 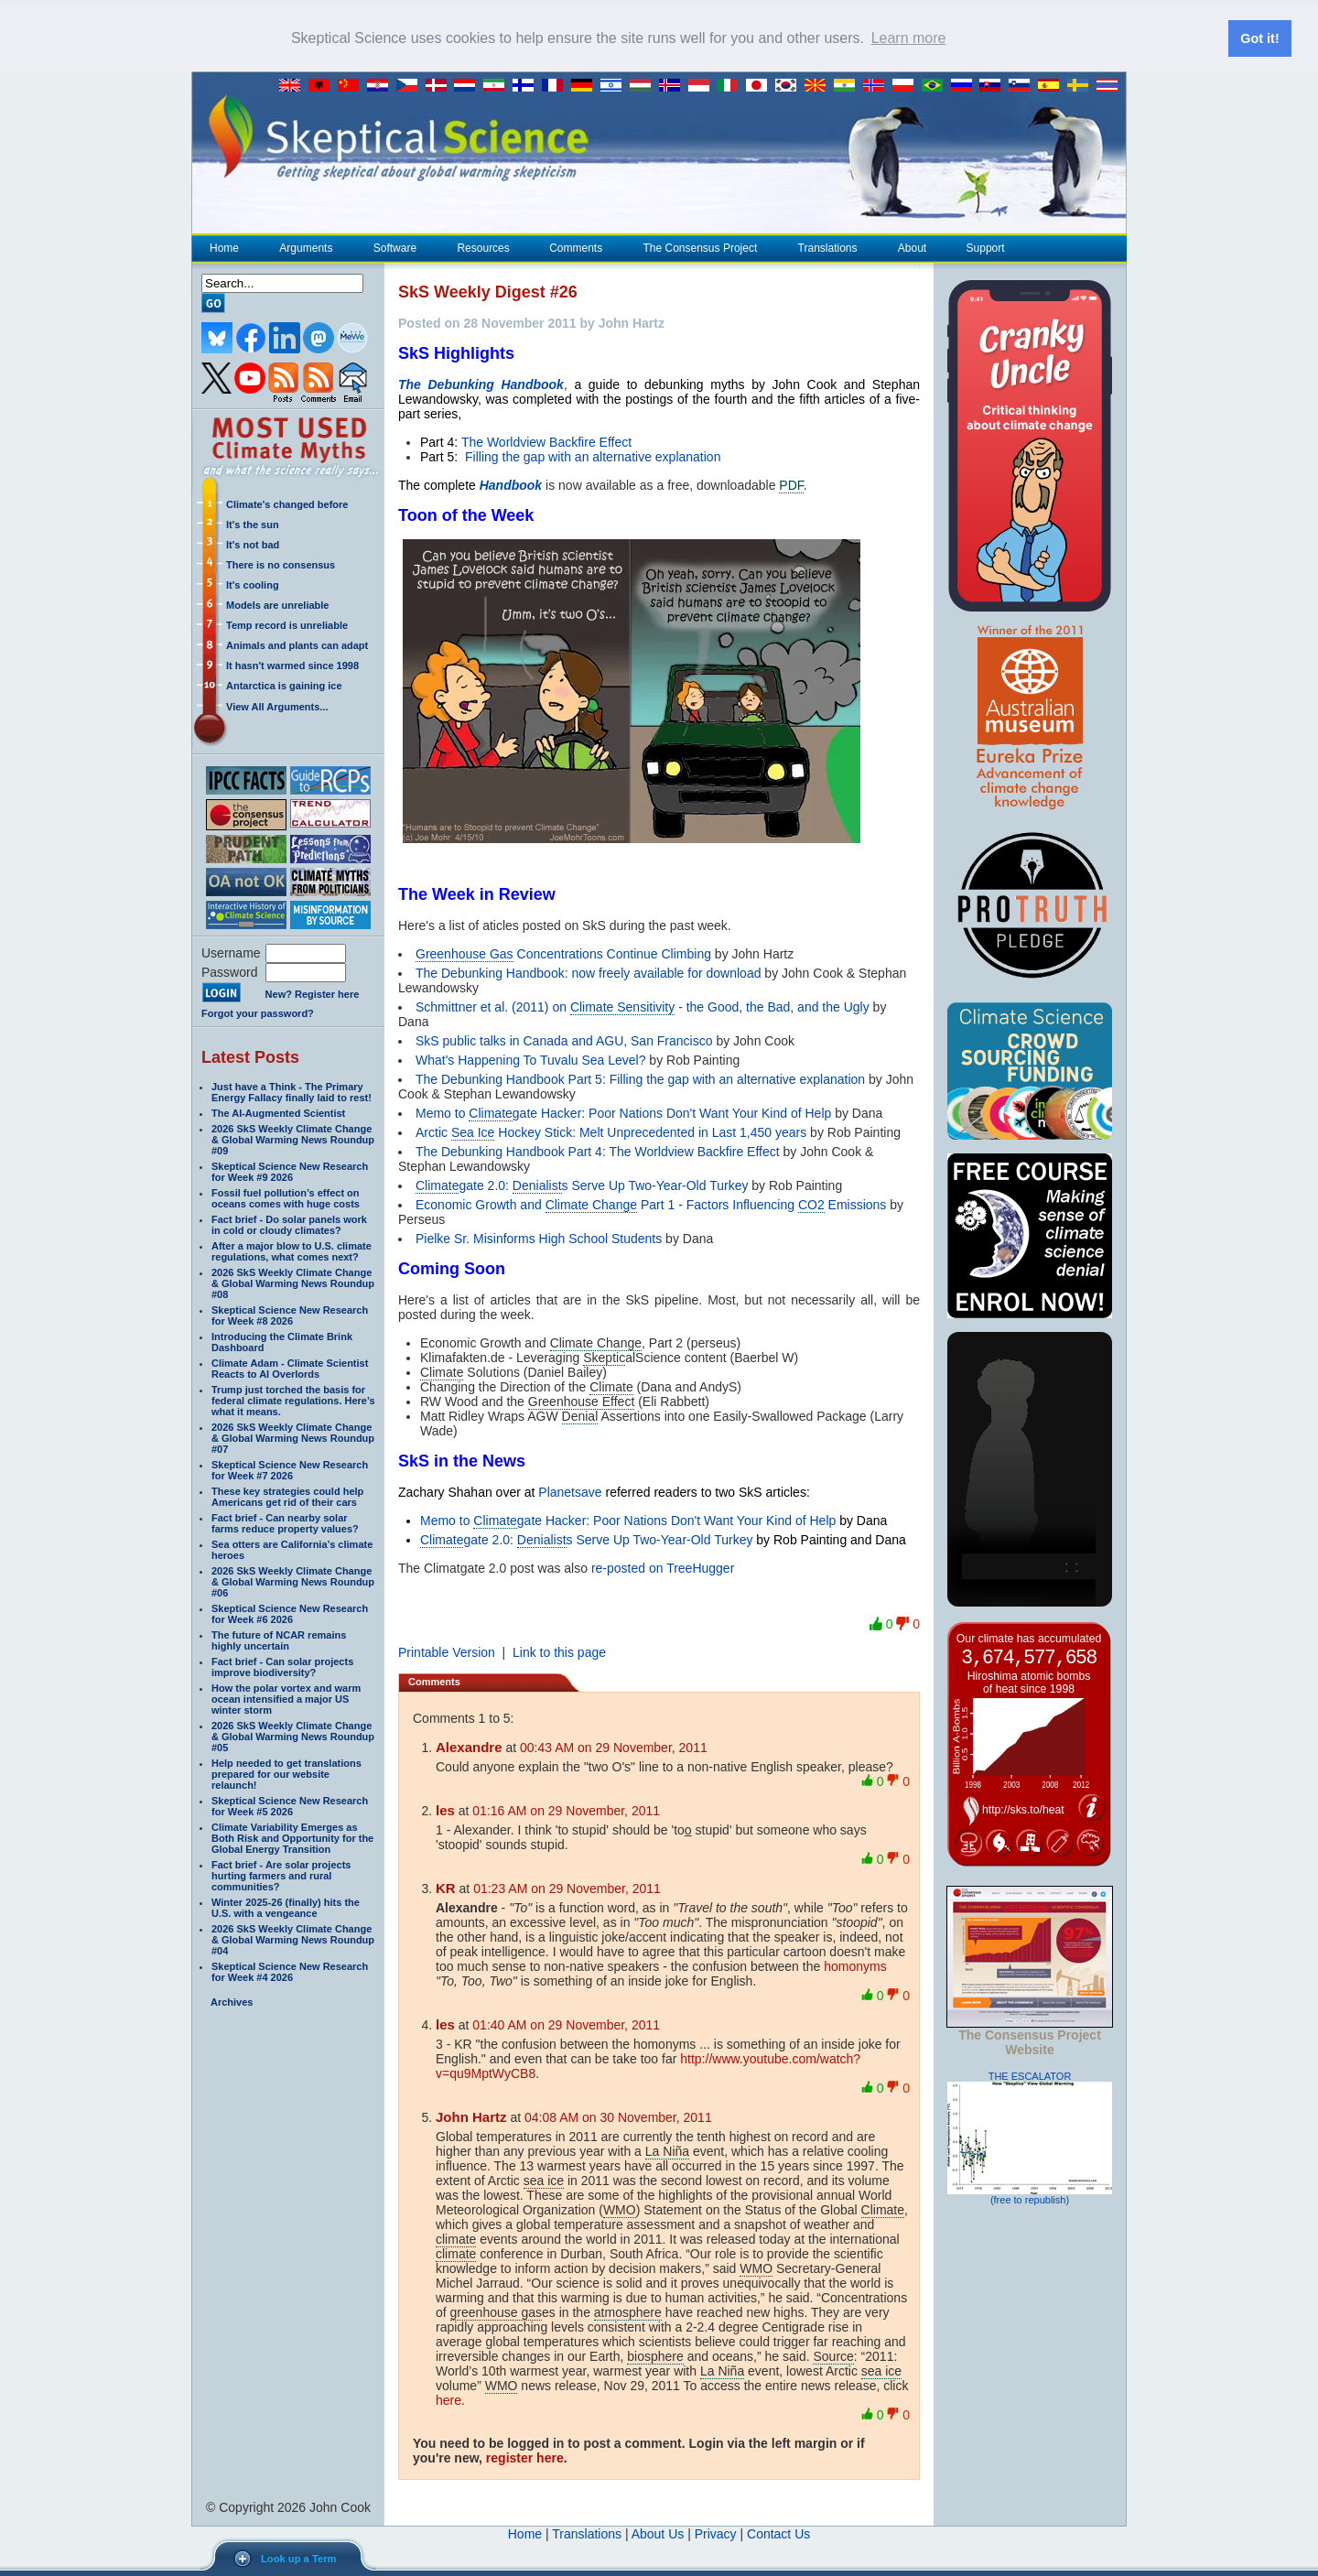 What do you see at coordinates (1259, 38) in the screenshot?
I see `Got it! [button]` at bounding box center [1259, 38].